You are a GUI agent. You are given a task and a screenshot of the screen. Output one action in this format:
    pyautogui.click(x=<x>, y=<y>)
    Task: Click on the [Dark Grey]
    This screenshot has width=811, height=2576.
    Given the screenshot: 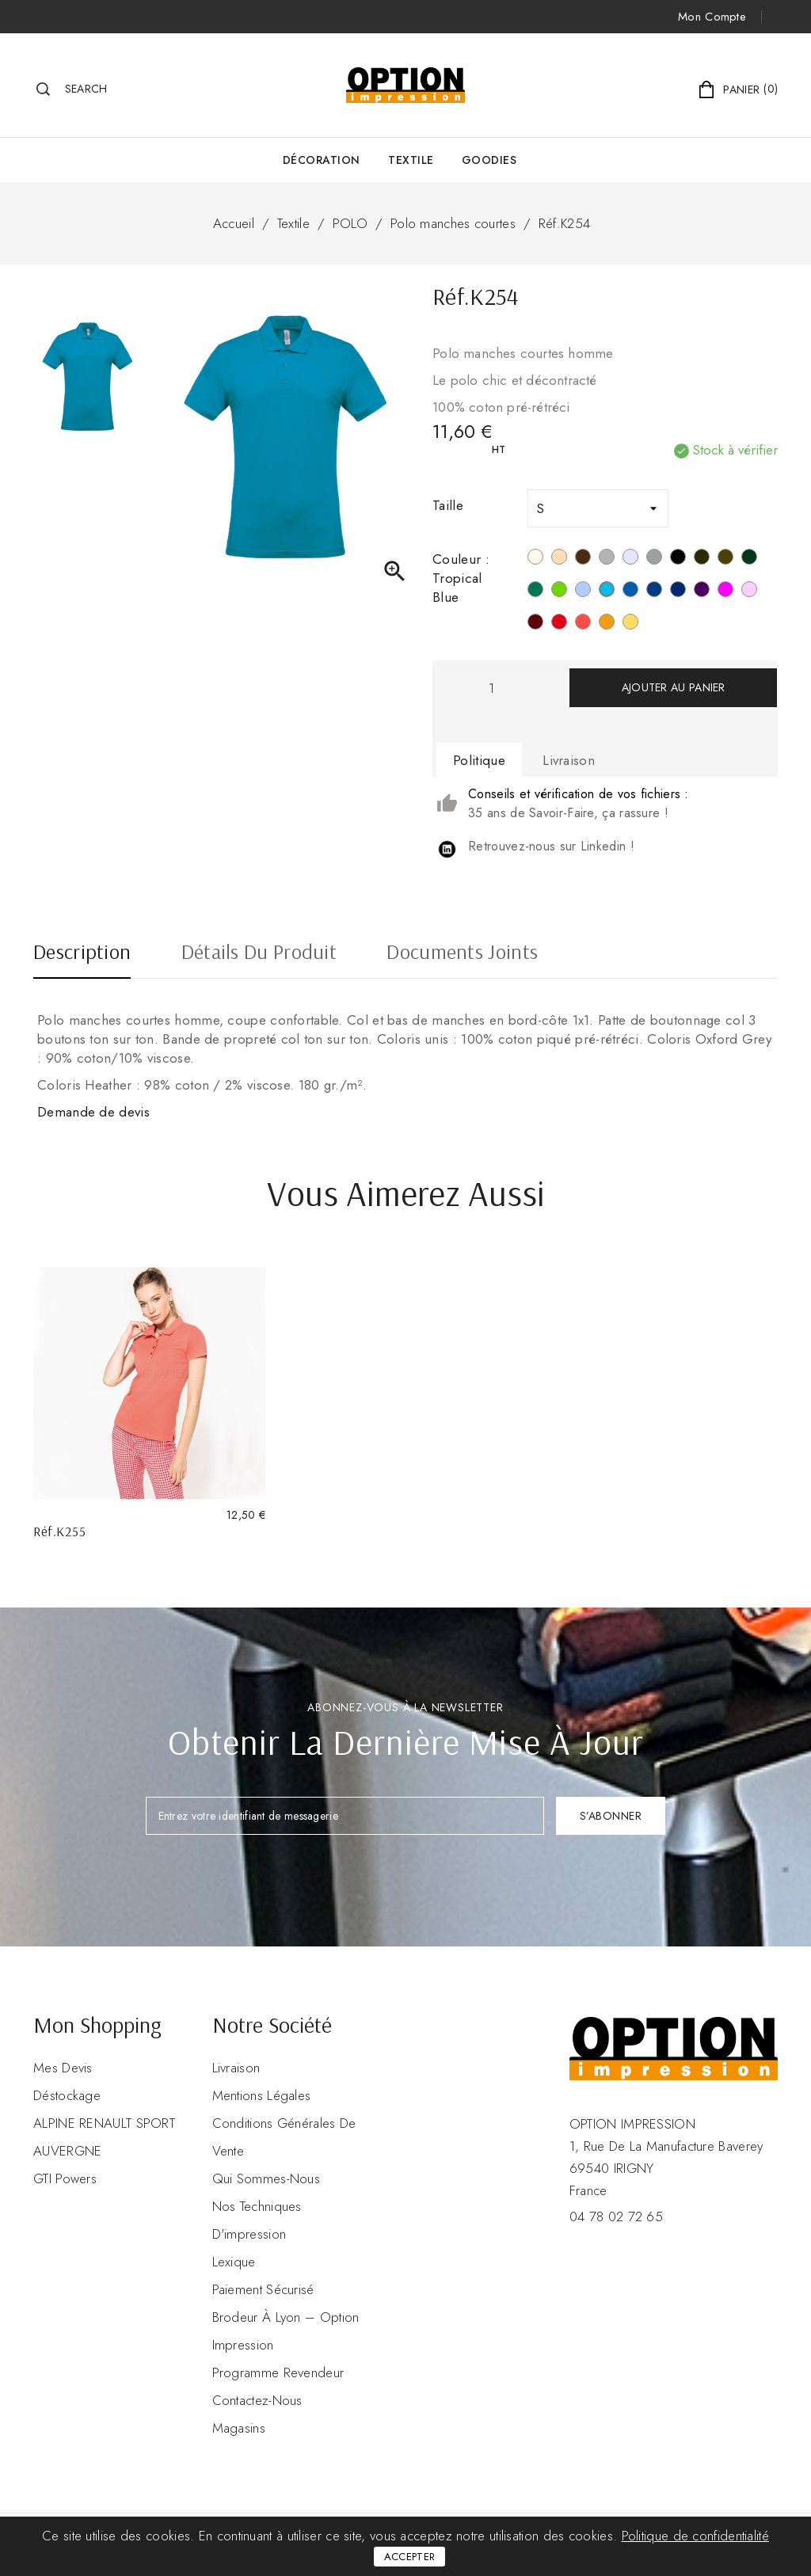 What is the action you would take?
    pyautogui.click(x=702, y=559)
    